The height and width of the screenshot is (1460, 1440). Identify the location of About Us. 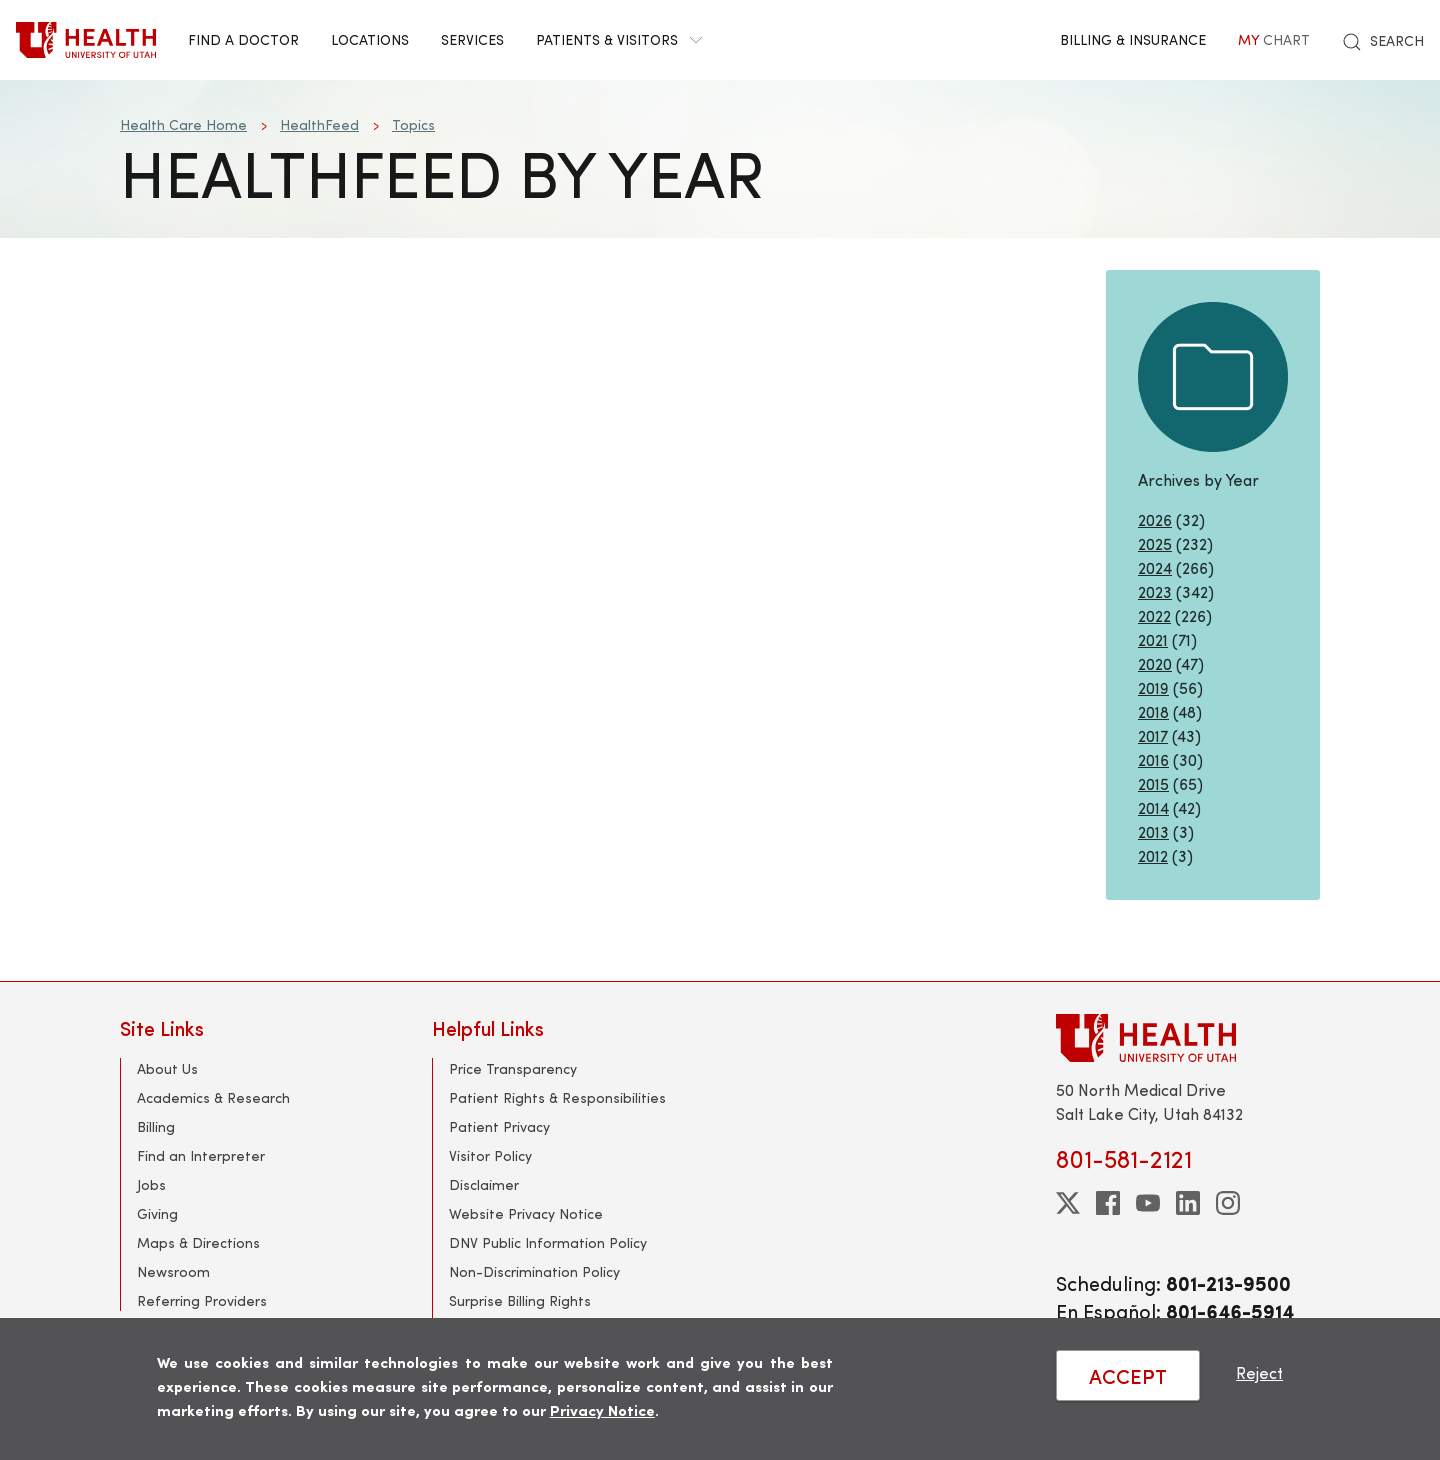
(167, 1068).